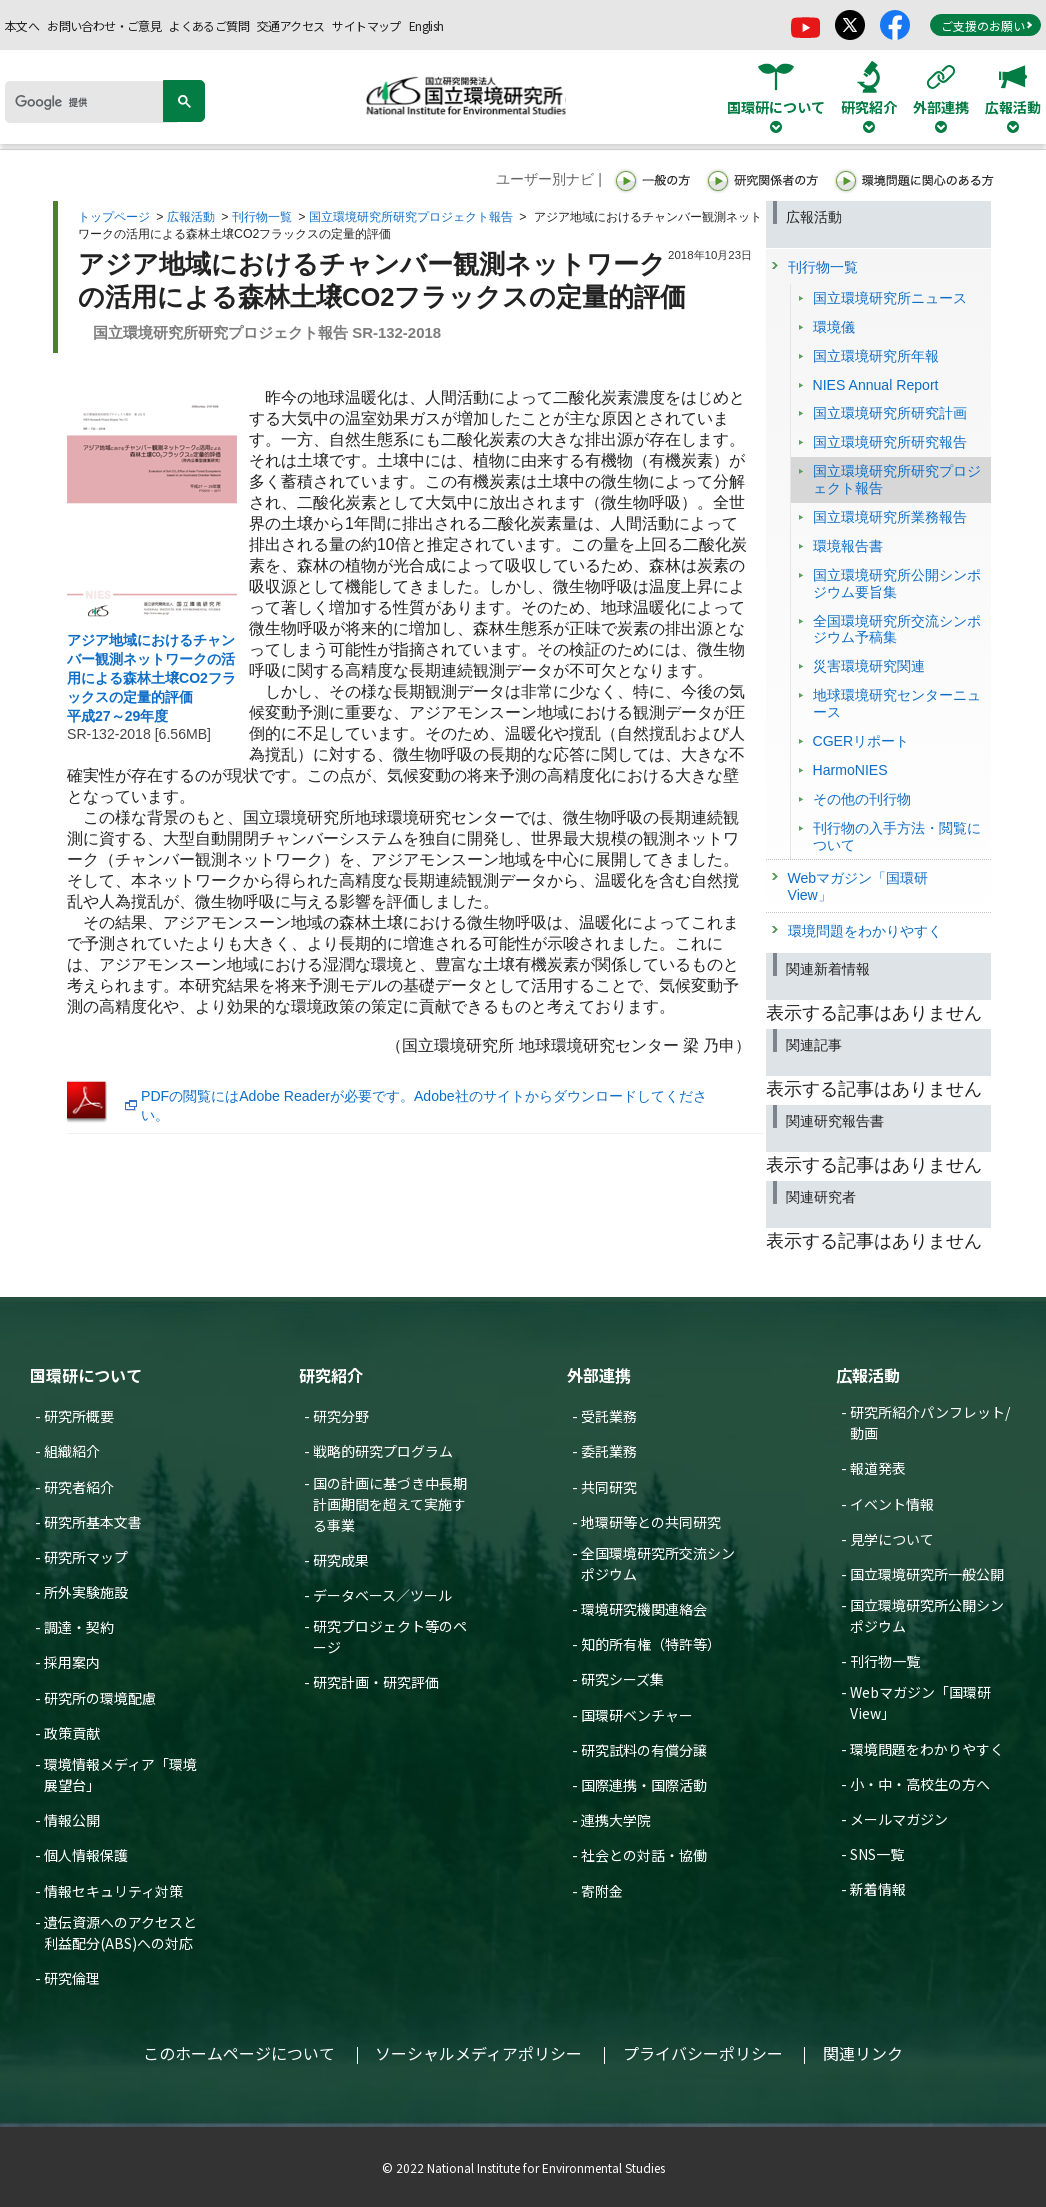  I want to click on サイトマップ, so click(366, 25).